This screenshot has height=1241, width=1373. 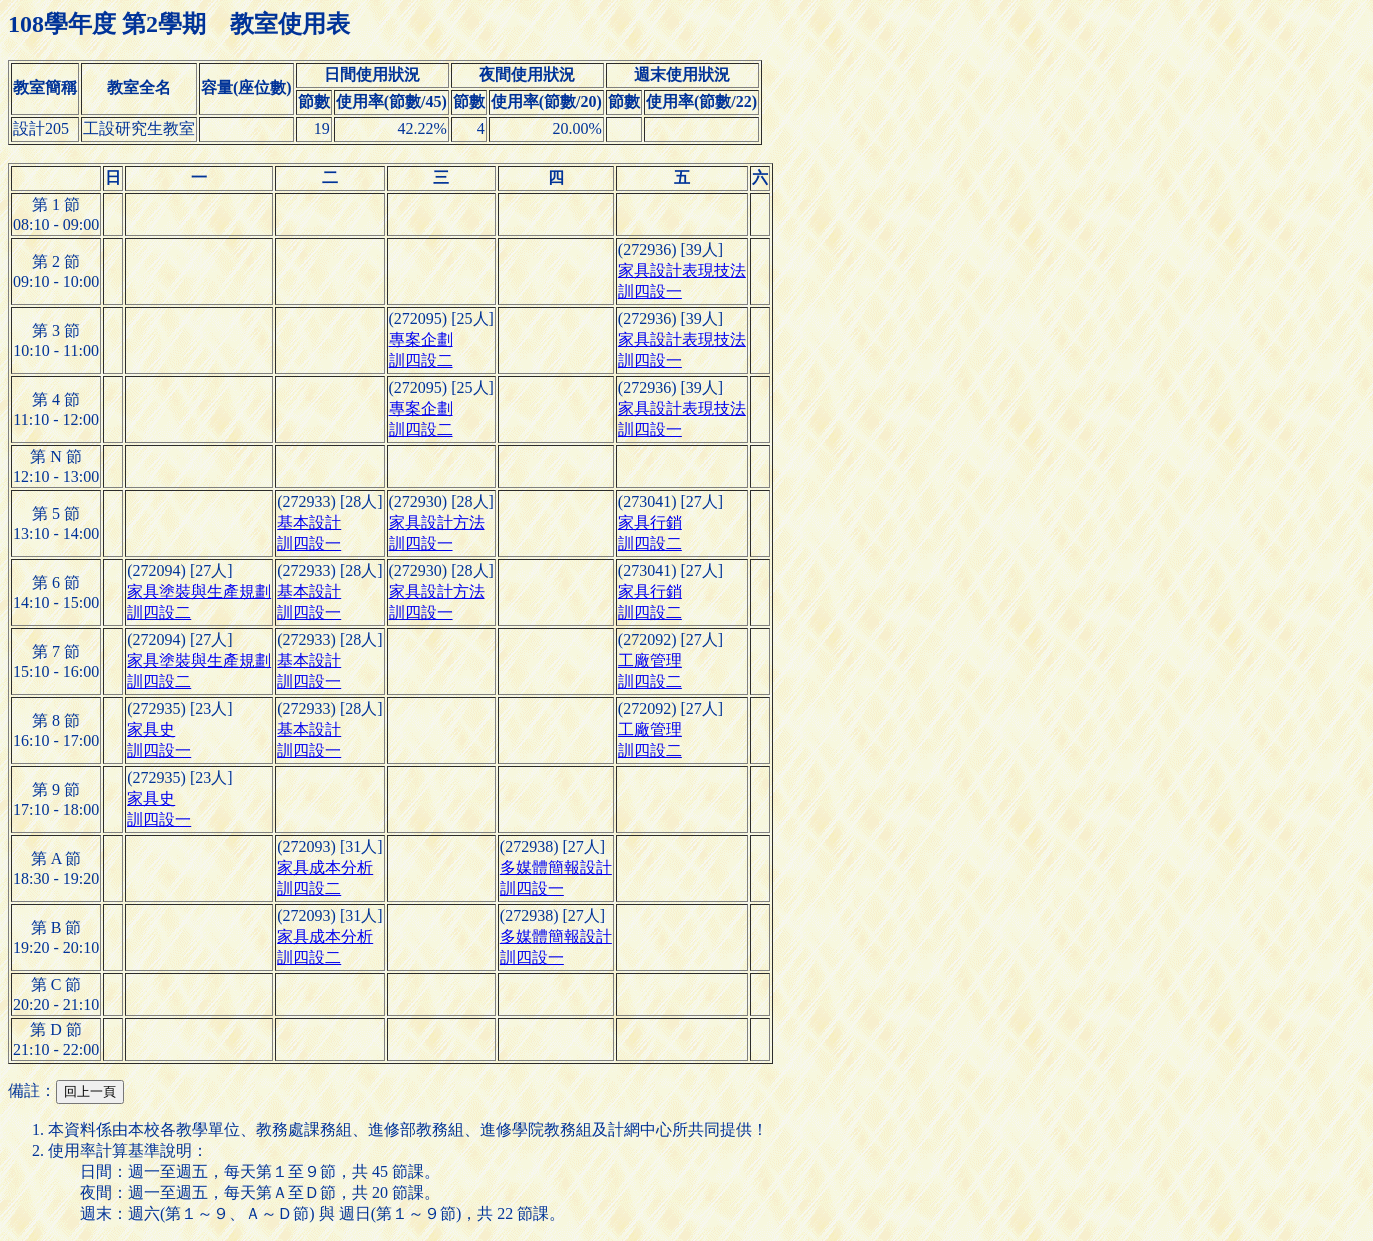 I want to click on 訓四設二, so click(x=421, y=360).